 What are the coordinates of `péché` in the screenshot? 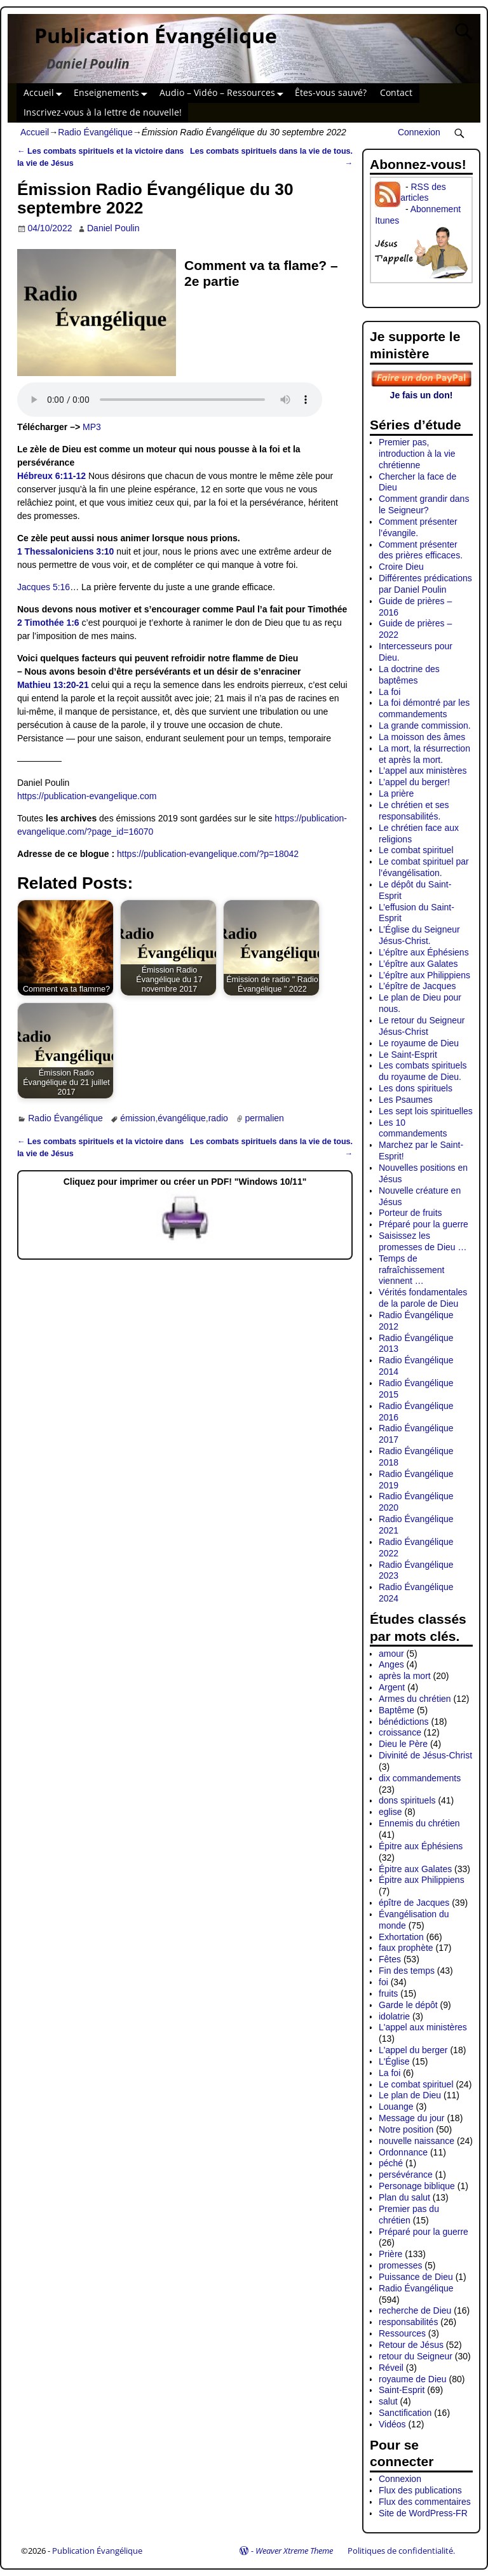 It's located at (391, 2163).